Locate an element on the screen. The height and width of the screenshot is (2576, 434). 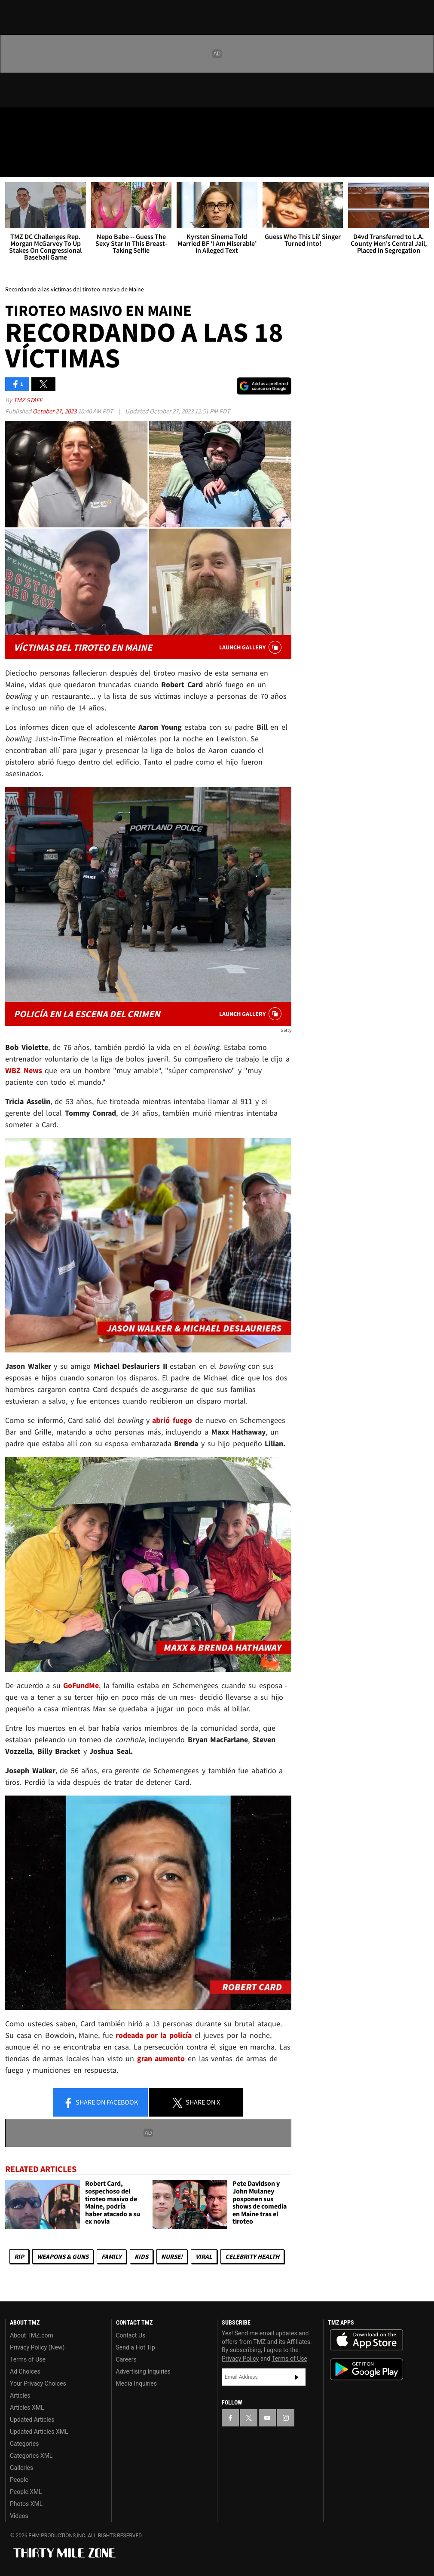
Celebrity Health is located at coordinates (252, 2256).